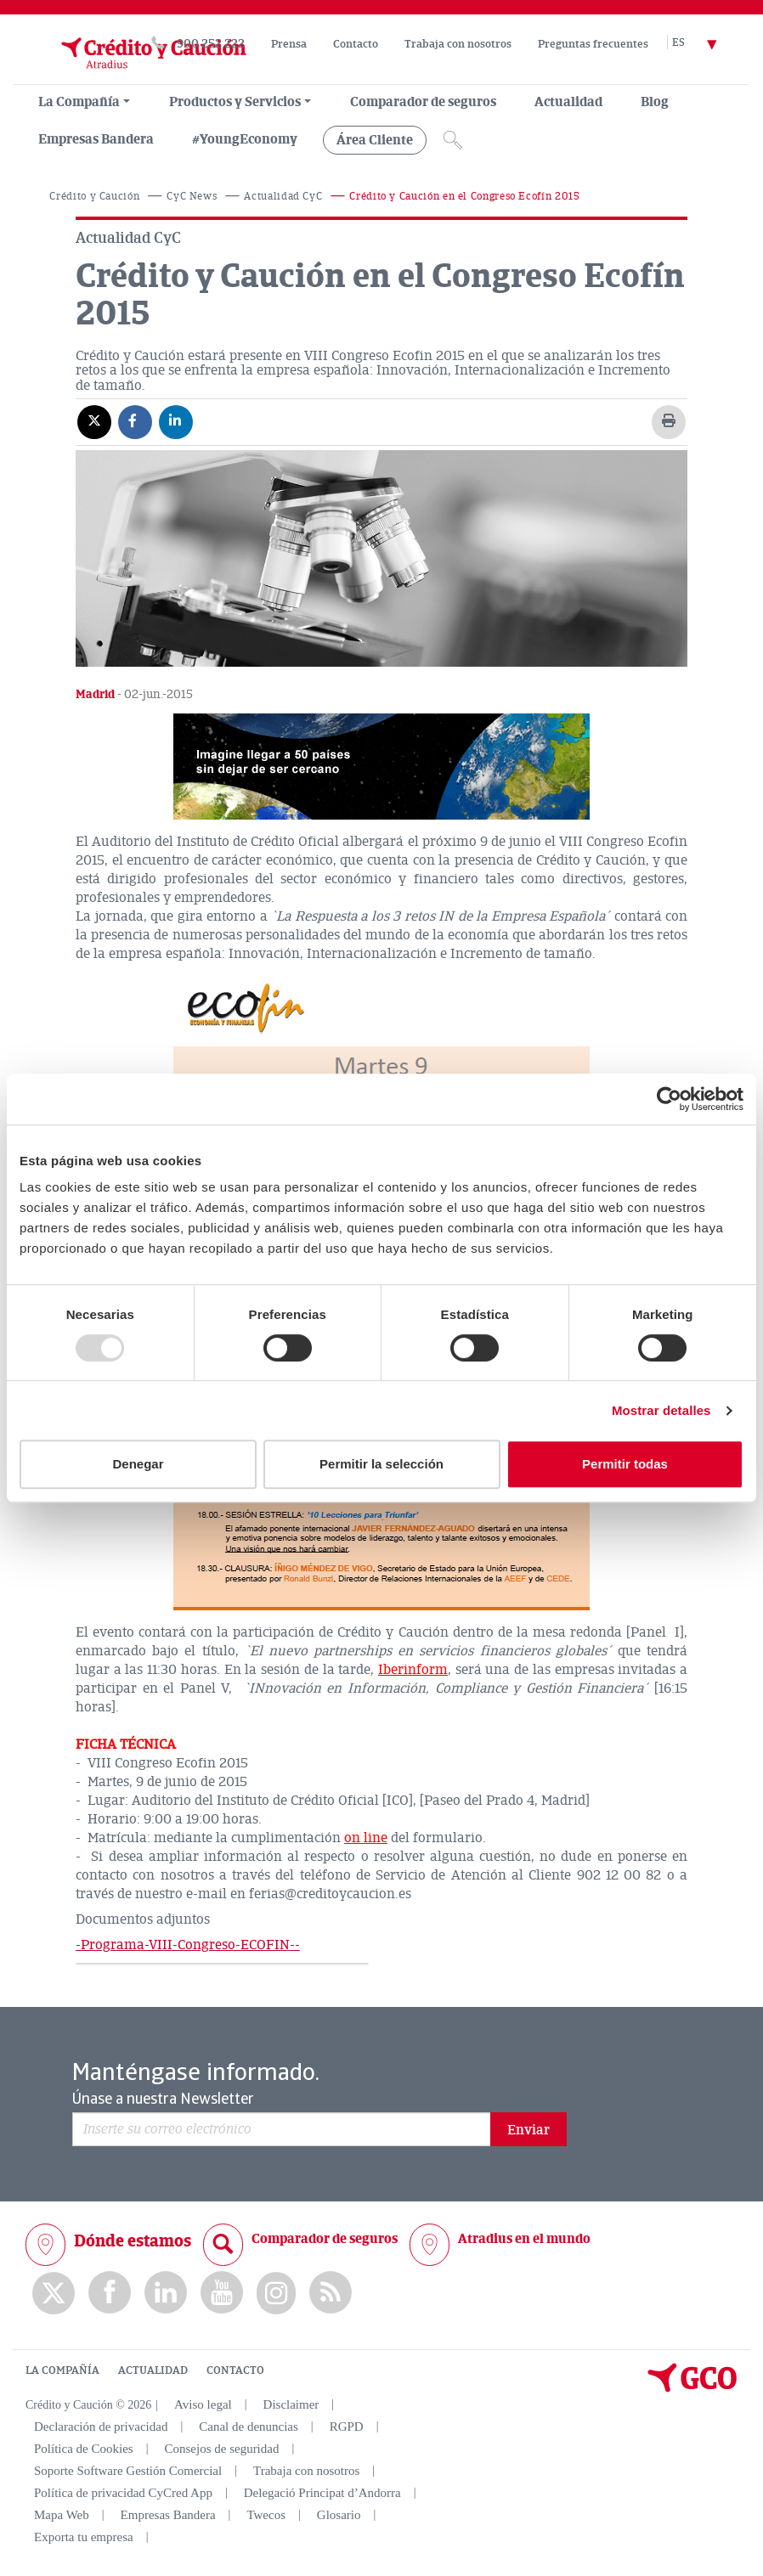  What do you see at coordinates (188, 1944) in the screenshot?
I see `-Programa-VIII-Congreso-ECOFIN--` at bounding box center [188, 1944].